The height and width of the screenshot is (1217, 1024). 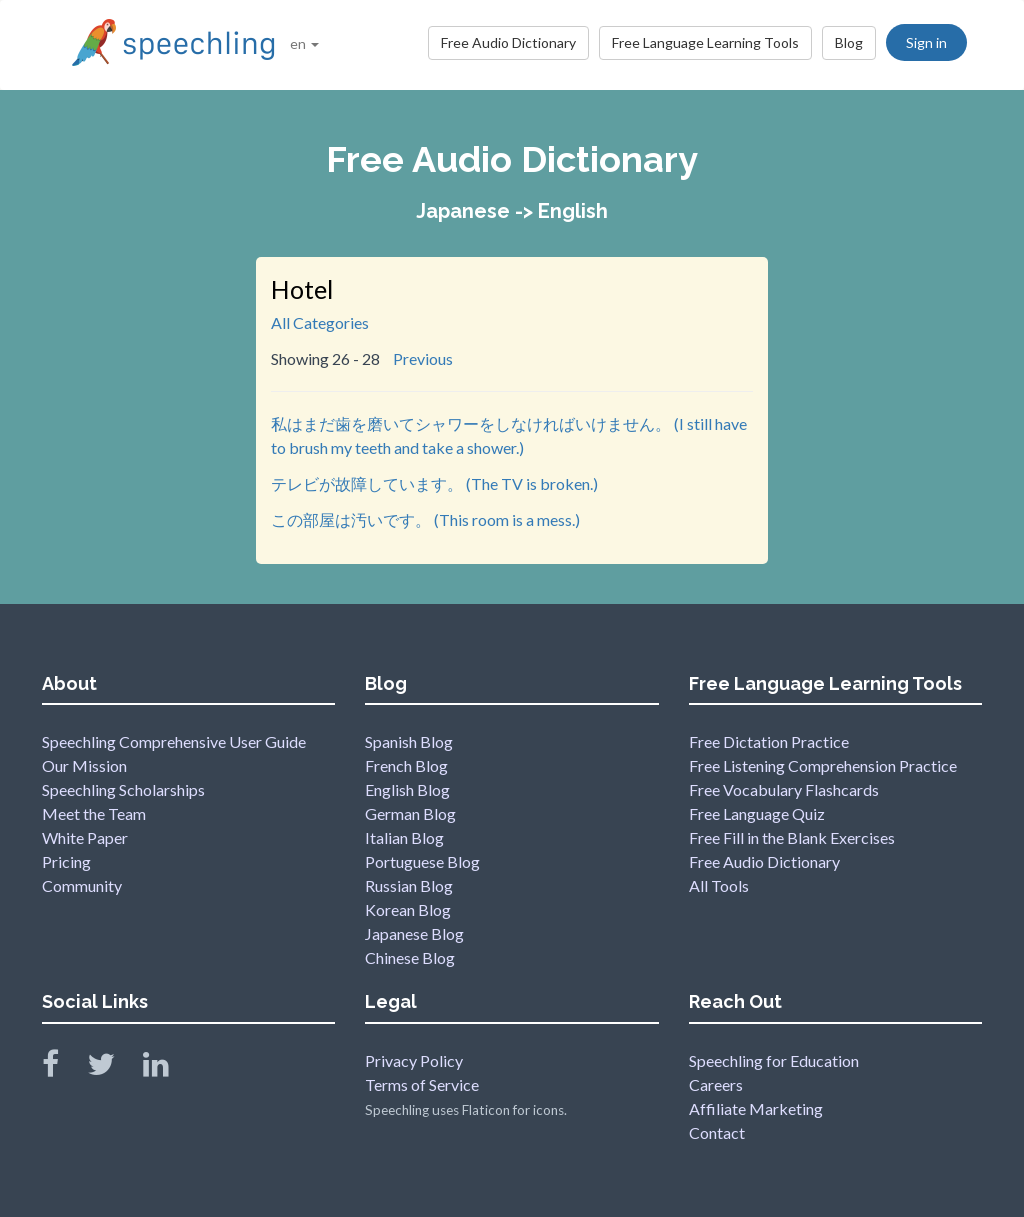 I want to click on Contact, so click(x=717, y=1132).